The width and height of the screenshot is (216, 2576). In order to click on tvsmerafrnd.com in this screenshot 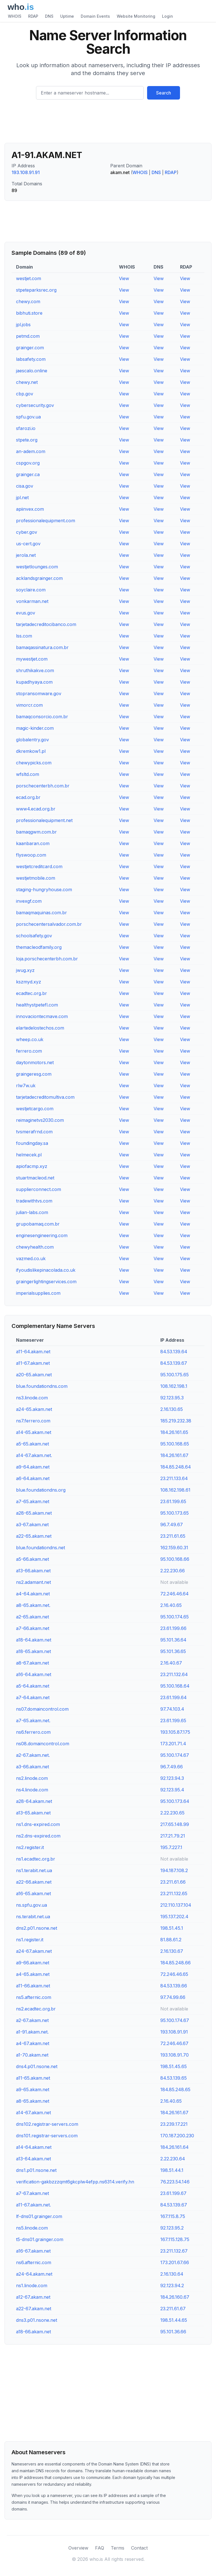, I will do `click(34, 1131)`.